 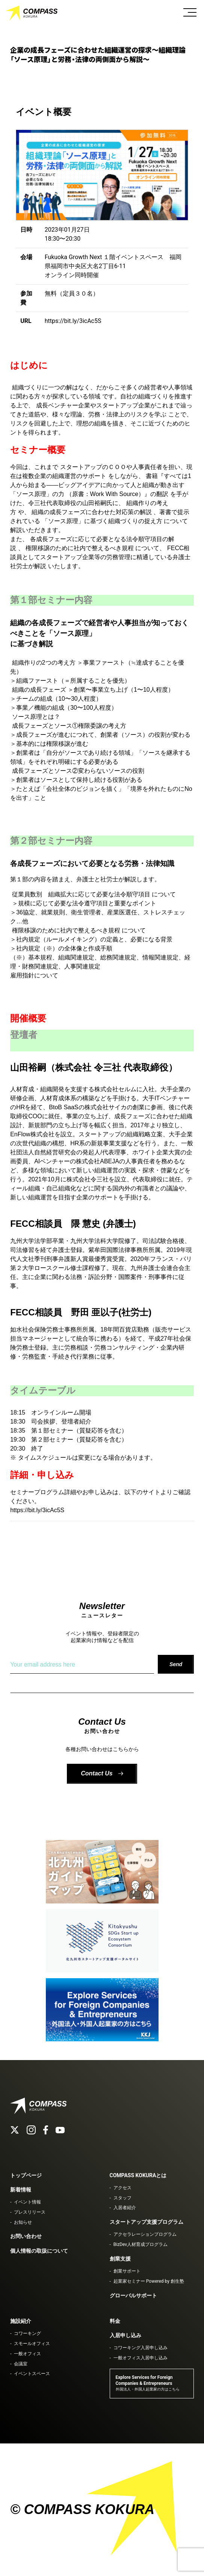 What do you see at coordinates (133, 2295) in the screenshot?
I see `グローバルサポート` at bounding box center [133, 2295].